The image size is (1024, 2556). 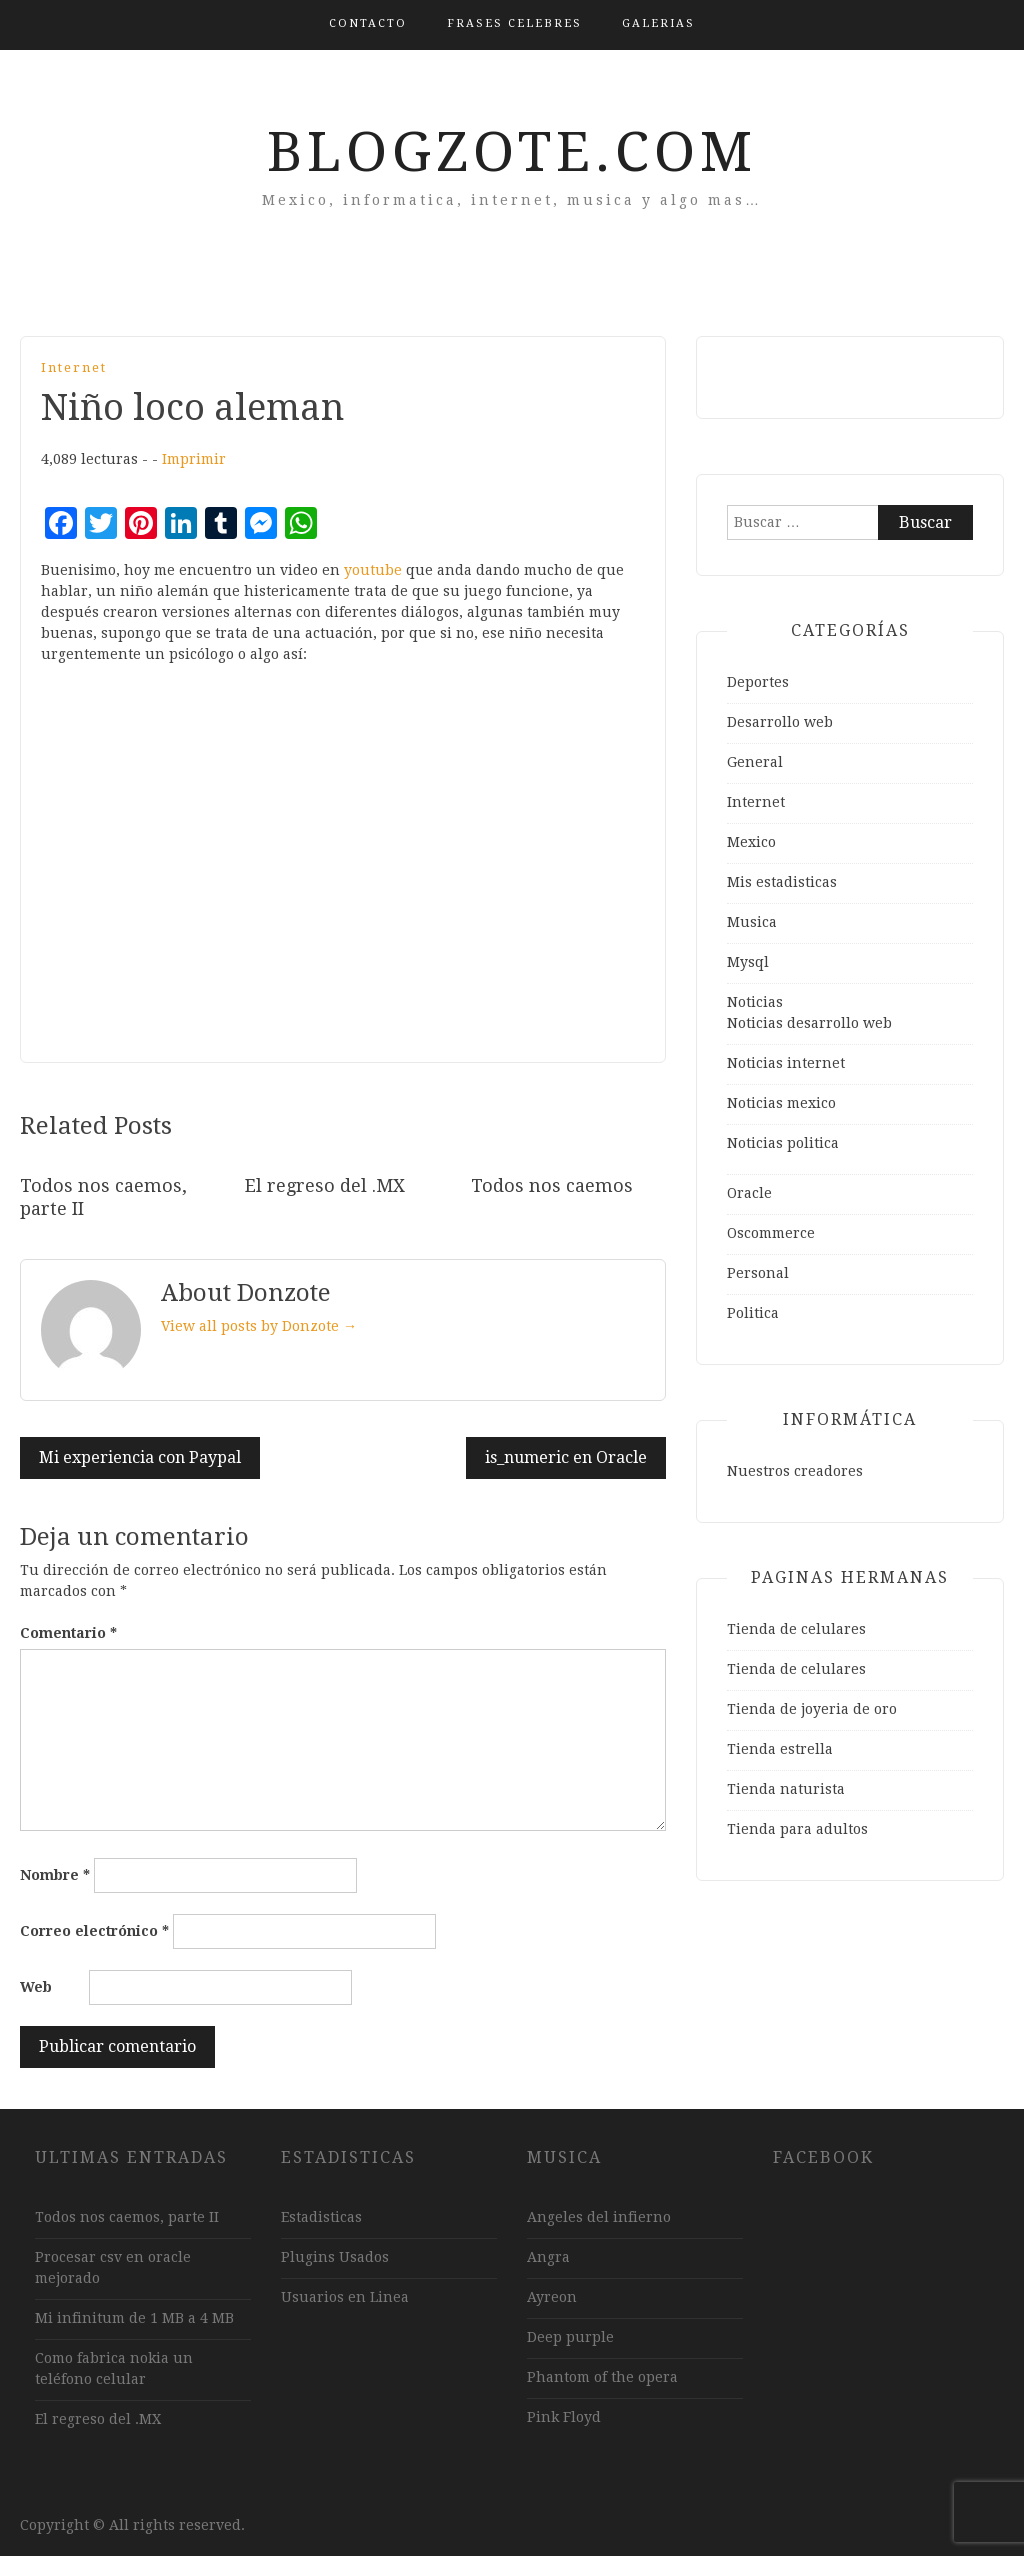 I want to click on Mi experiencia con Paypal, so click(x=140, y=1457).